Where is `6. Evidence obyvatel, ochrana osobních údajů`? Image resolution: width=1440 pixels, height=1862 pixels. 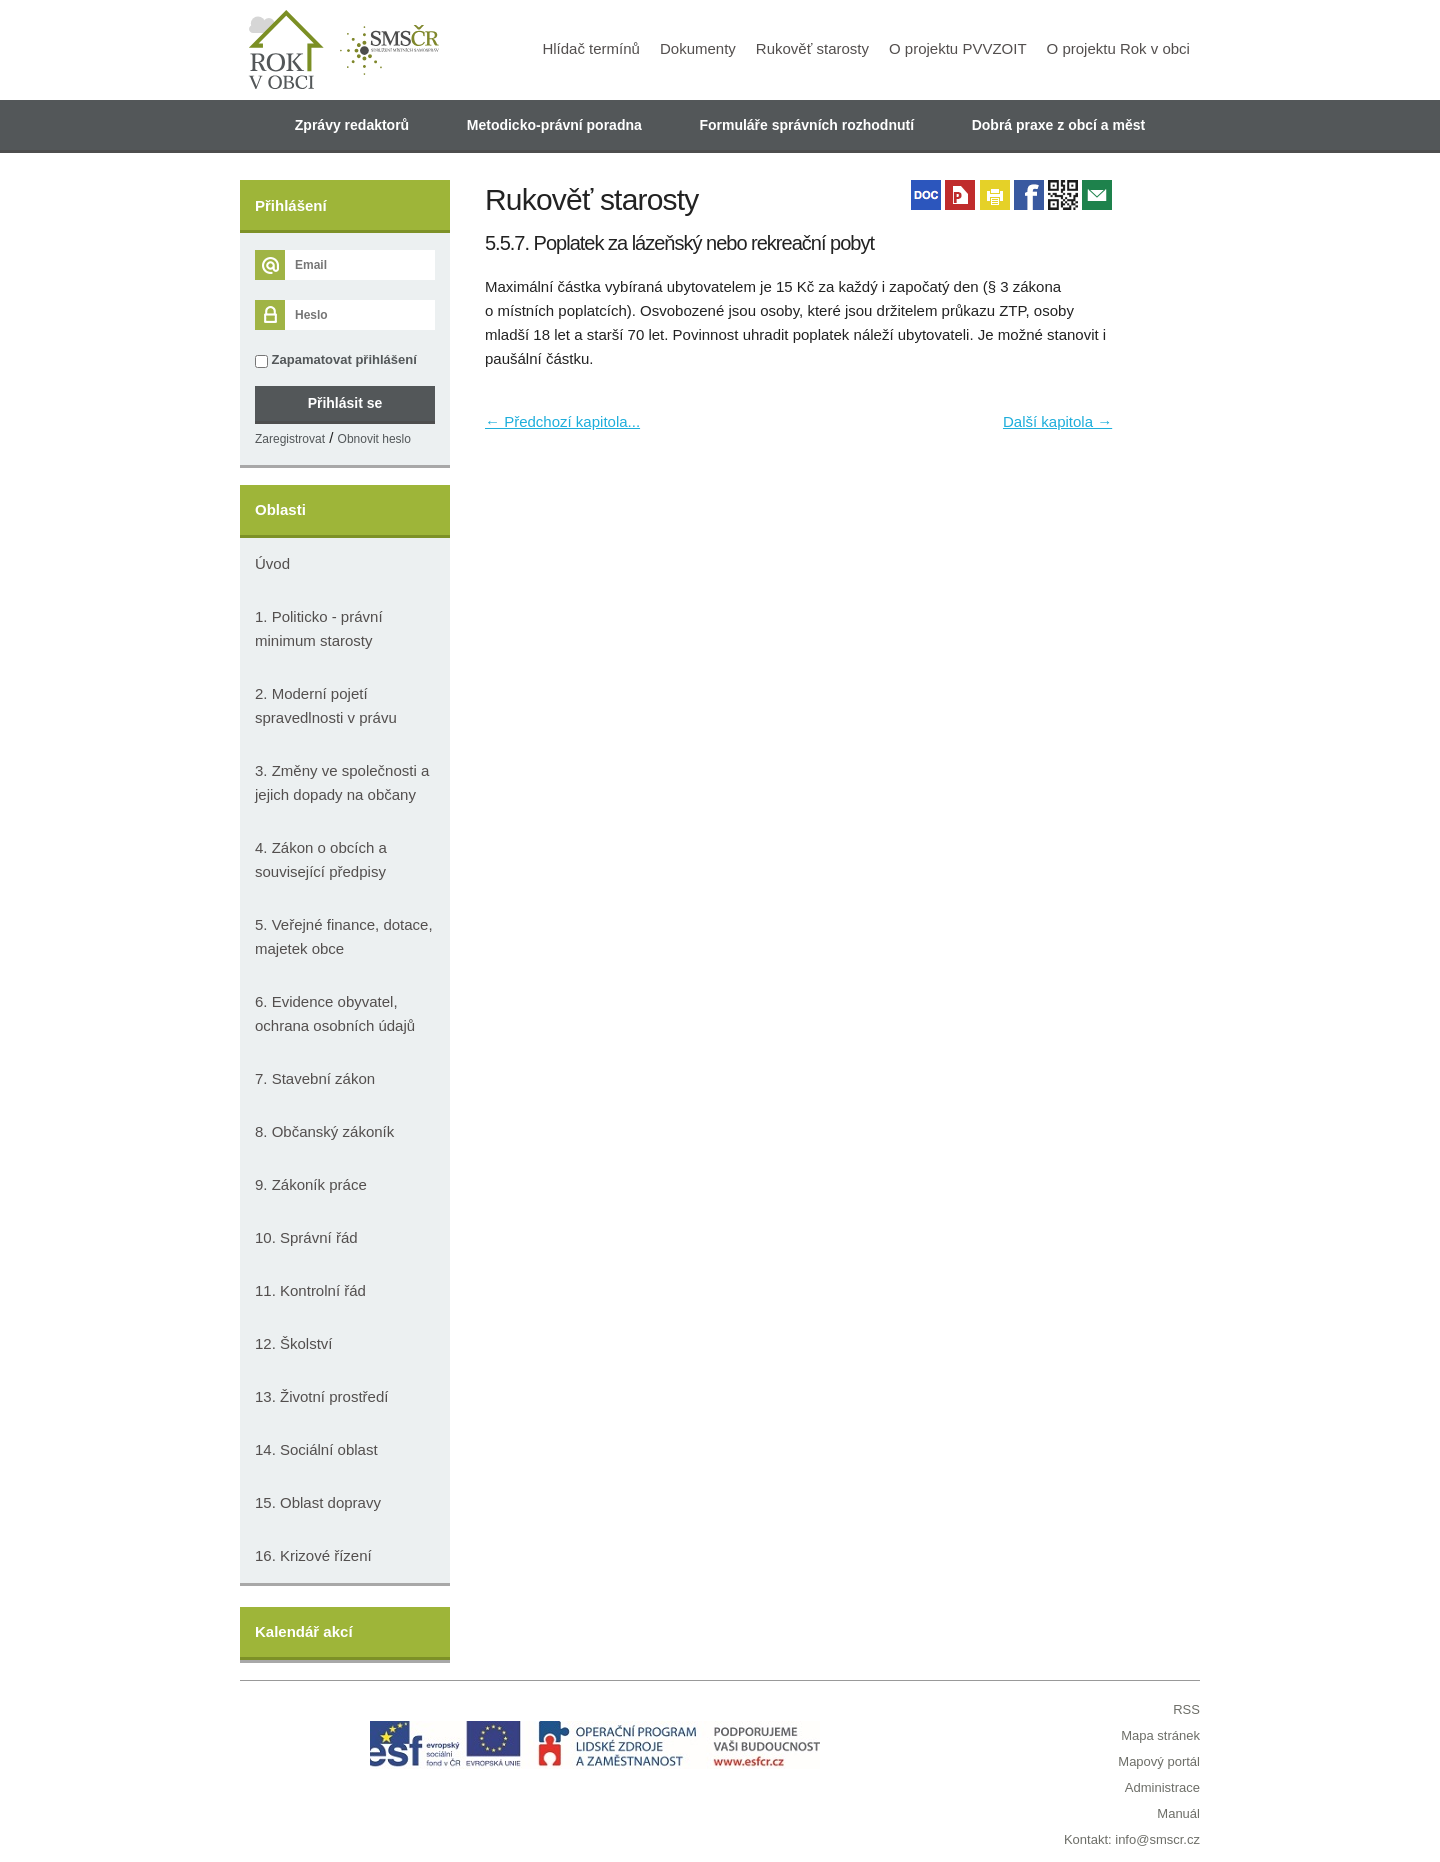 6. Evidence obyvatel, ochrana osobních údajů is located at coordinates (335, 1013).